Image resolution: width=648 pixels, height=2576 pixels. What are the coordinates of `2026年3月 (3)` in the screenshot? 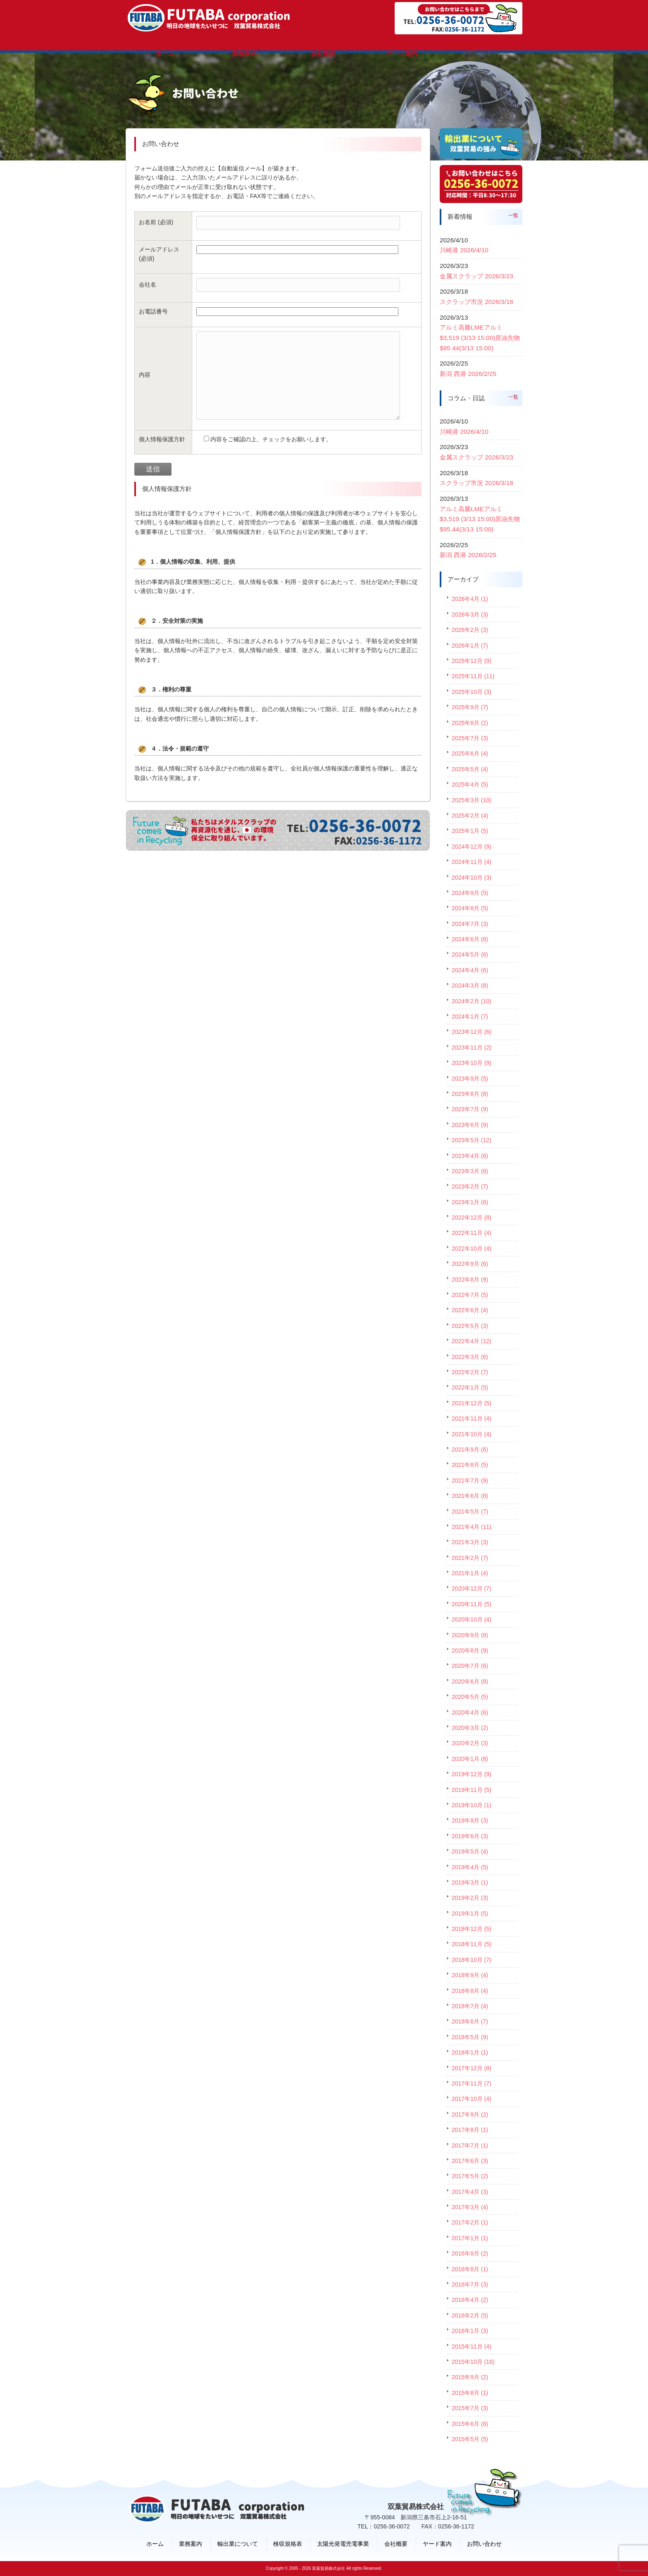 It's located at (470, 614).